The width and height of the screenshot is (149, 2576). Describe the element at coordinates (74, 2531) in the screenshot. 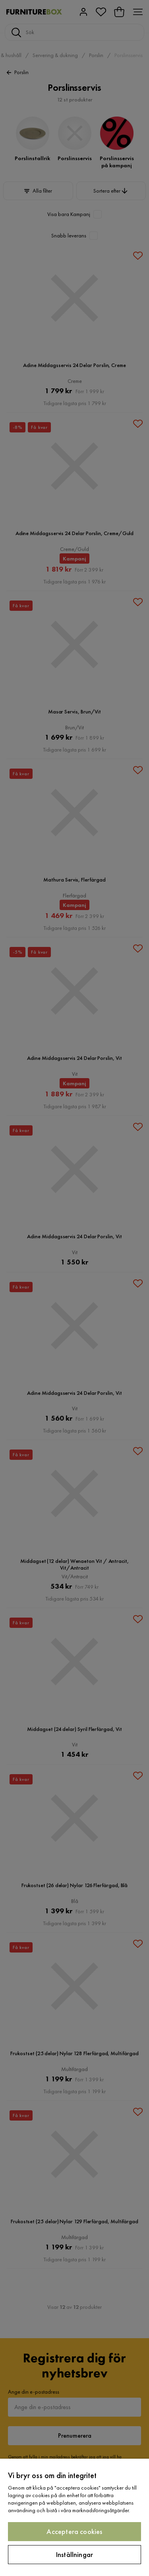

I see `Acceptera cookies` at that location.